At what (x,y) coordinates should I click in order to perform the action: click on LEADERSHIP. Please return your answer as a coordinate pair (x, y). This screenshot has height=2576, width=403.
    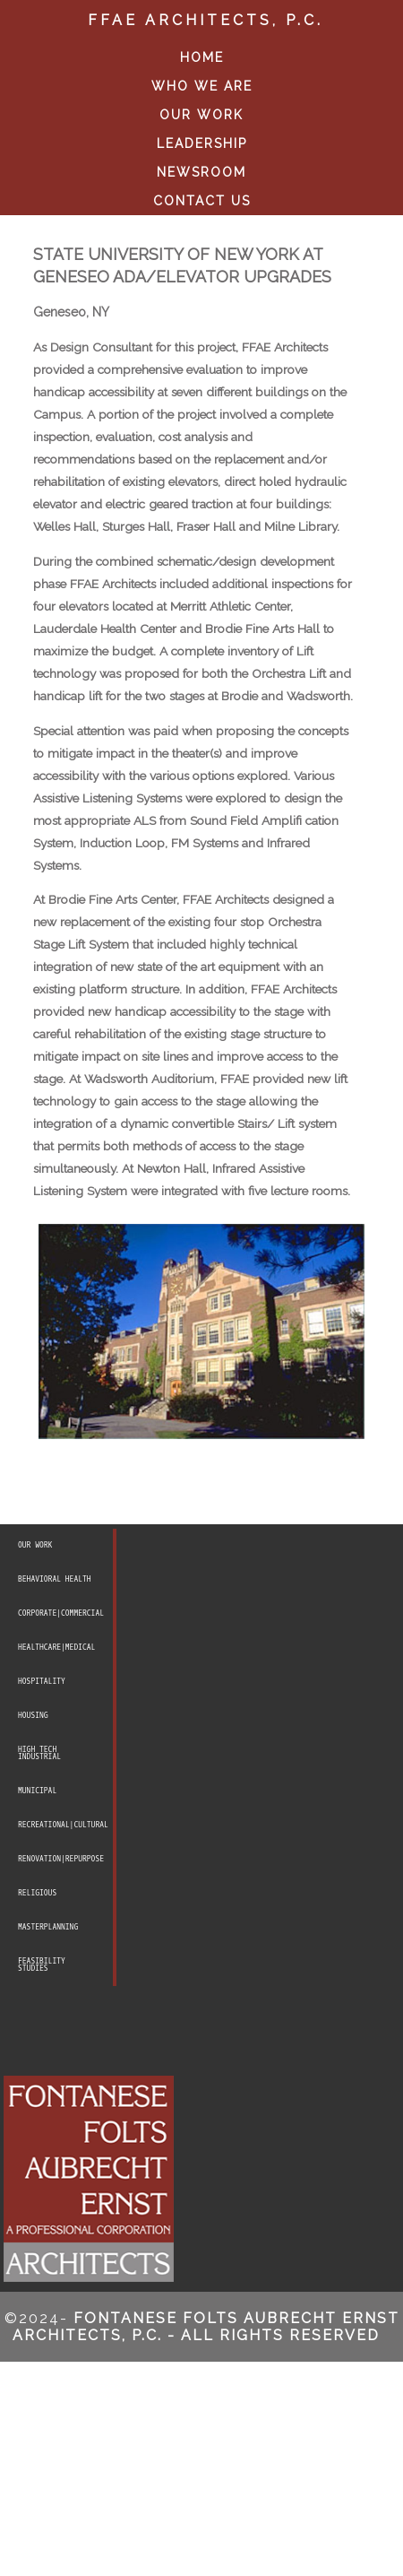
    Looking at the image, I should click on (202, 143).